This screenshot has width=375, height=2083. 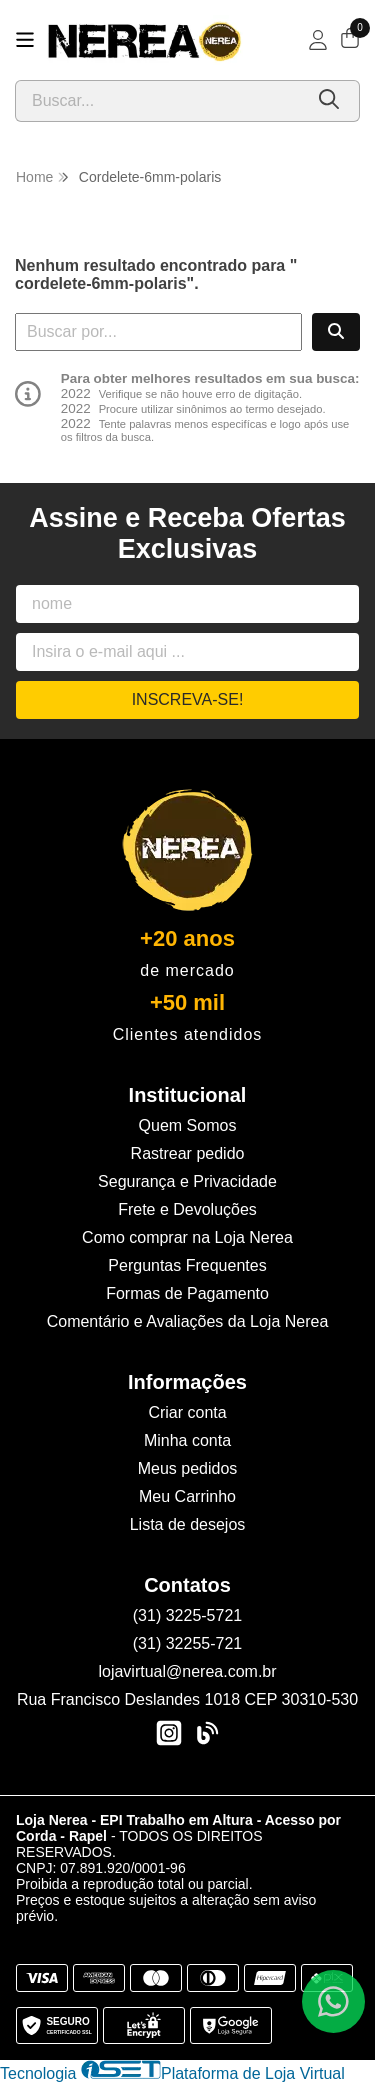 I want to click on Minha conta, so click(x=187, y=1440).